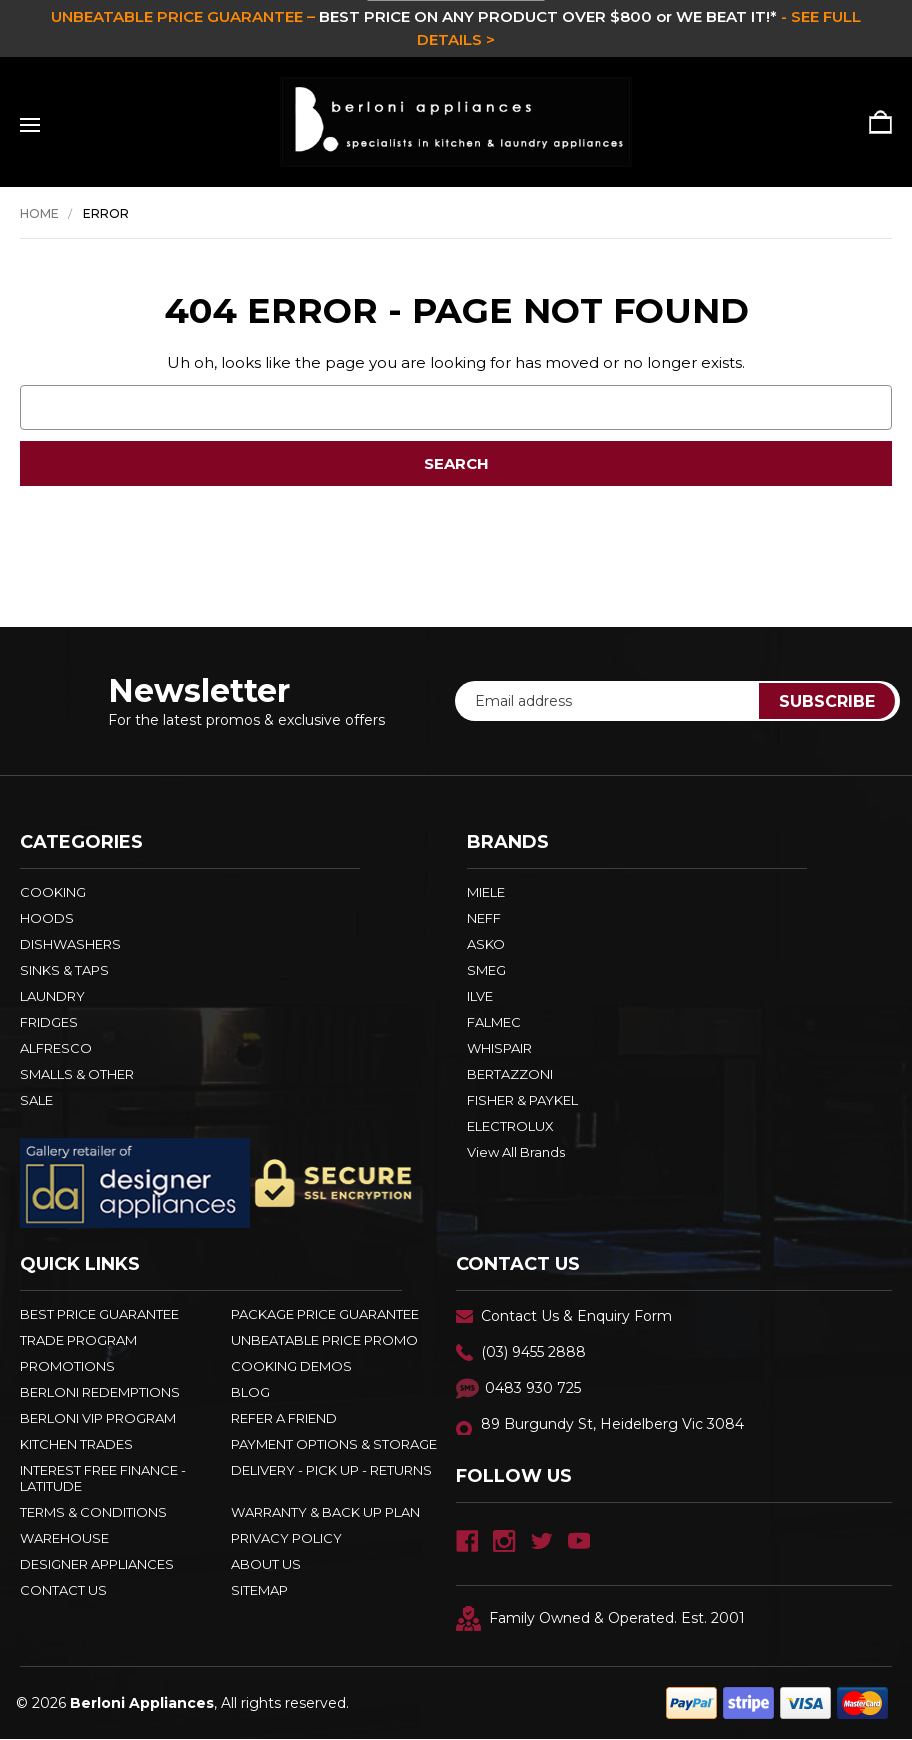 This screenshot has width=912, height=1740. What do you see at coordinates (56, 1048) in the screenshot?
I see `ALFRESCO` at bounding box center [56, 1048].